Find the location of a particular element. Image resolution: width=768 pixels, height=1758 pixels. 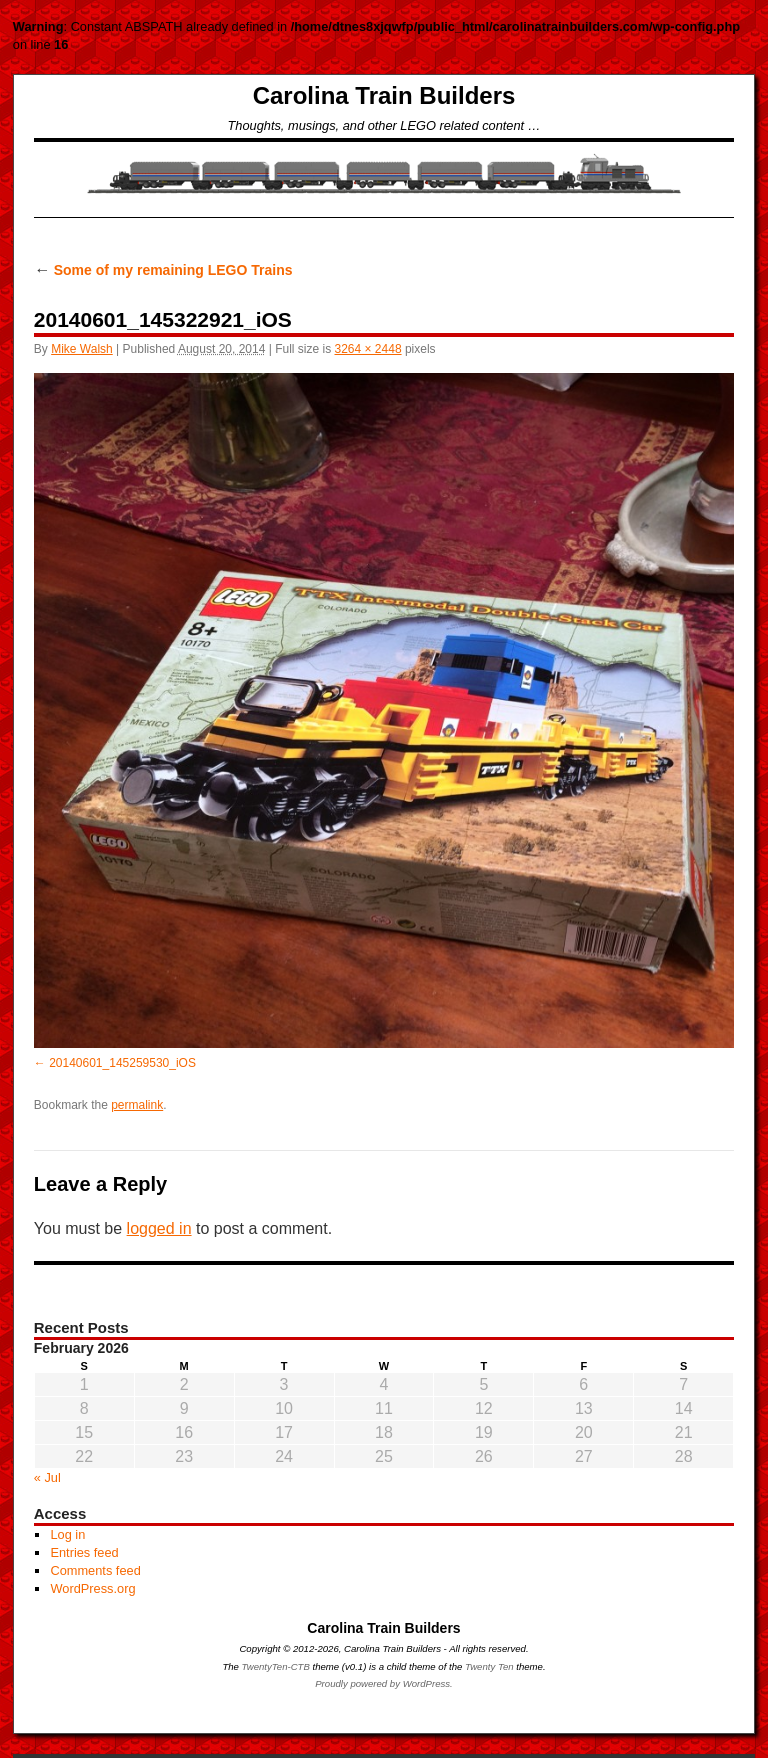

Some of my remaining LEGO Trains is located at coordinates (163, 270).